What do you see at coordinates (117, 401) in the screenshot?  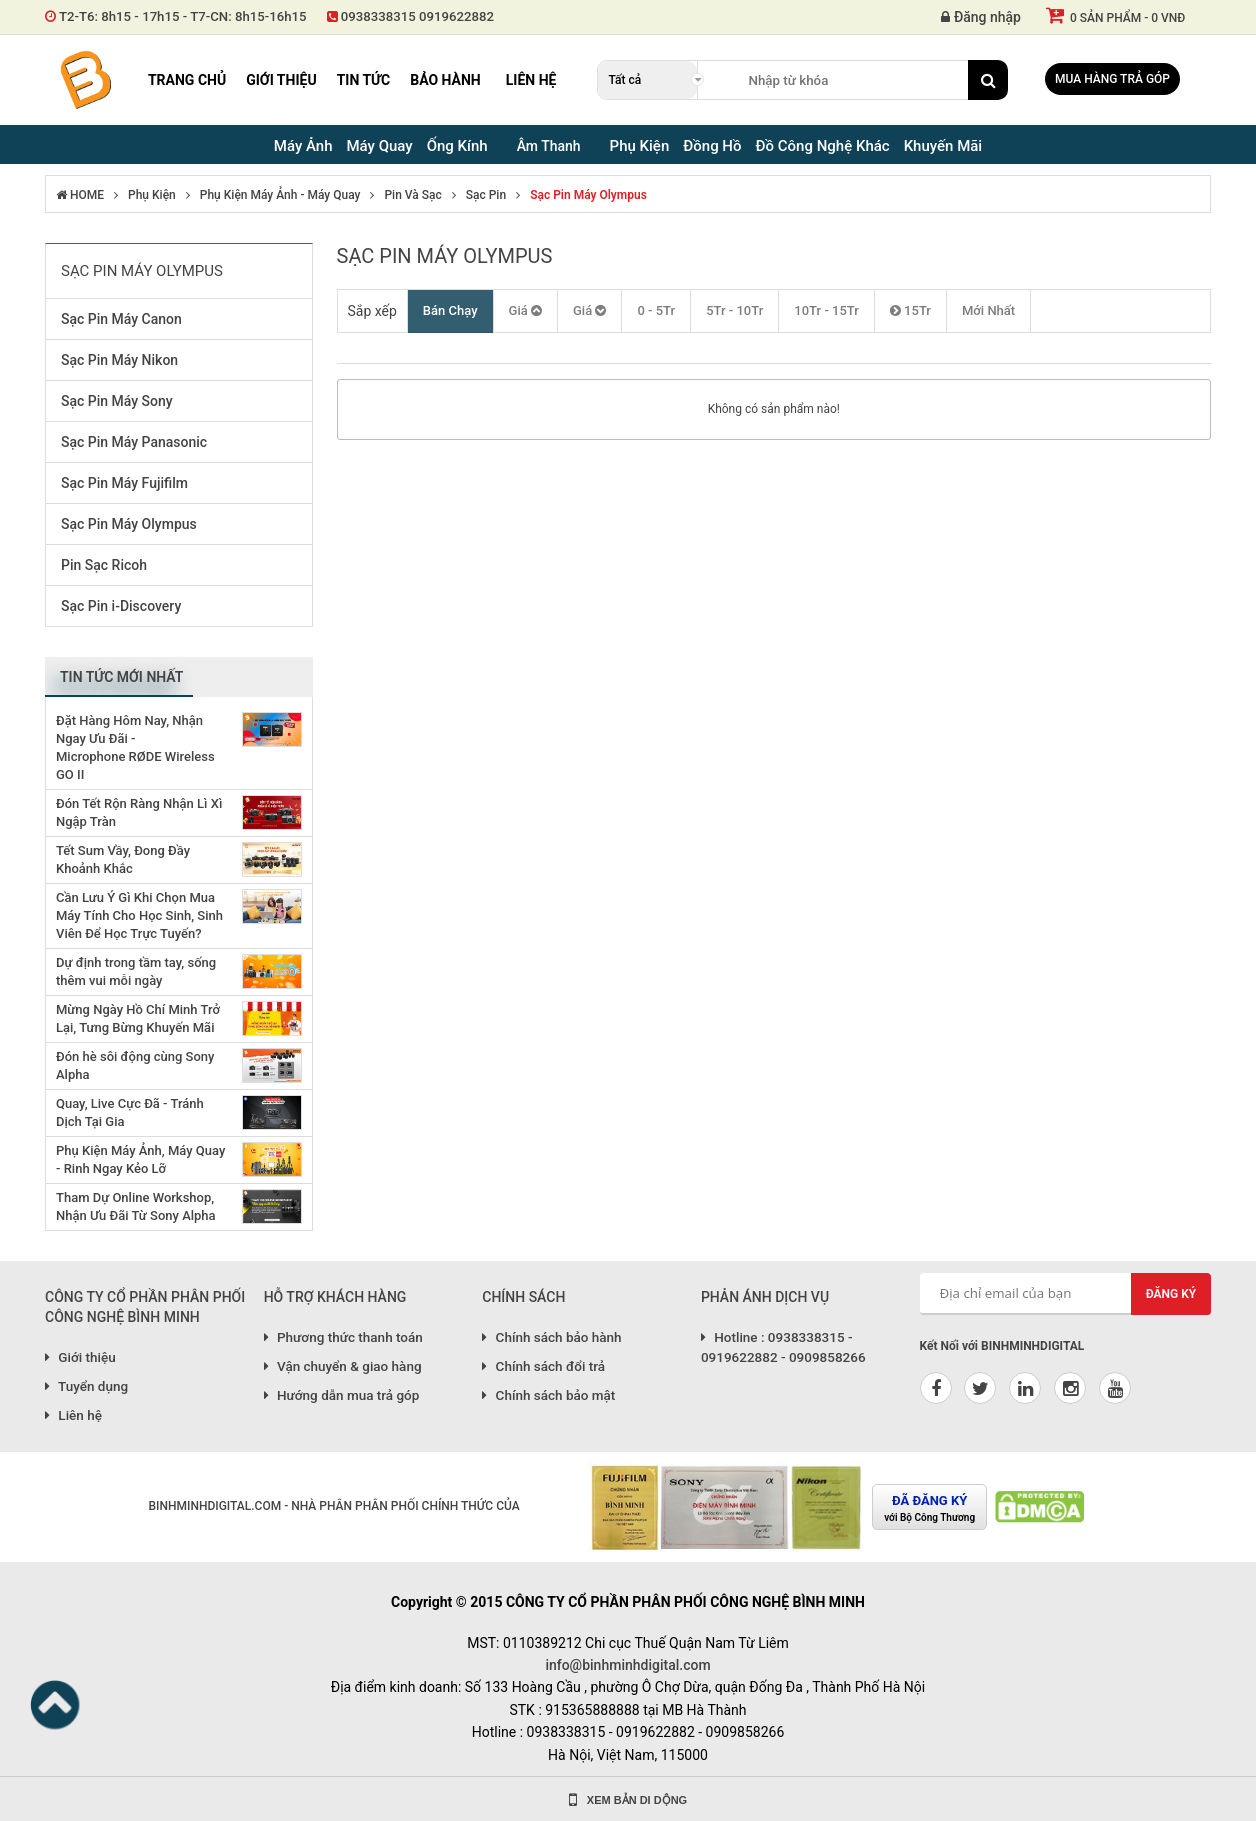 I see `Sạc Pin Máy Sony` at bounding box center [117, 401].